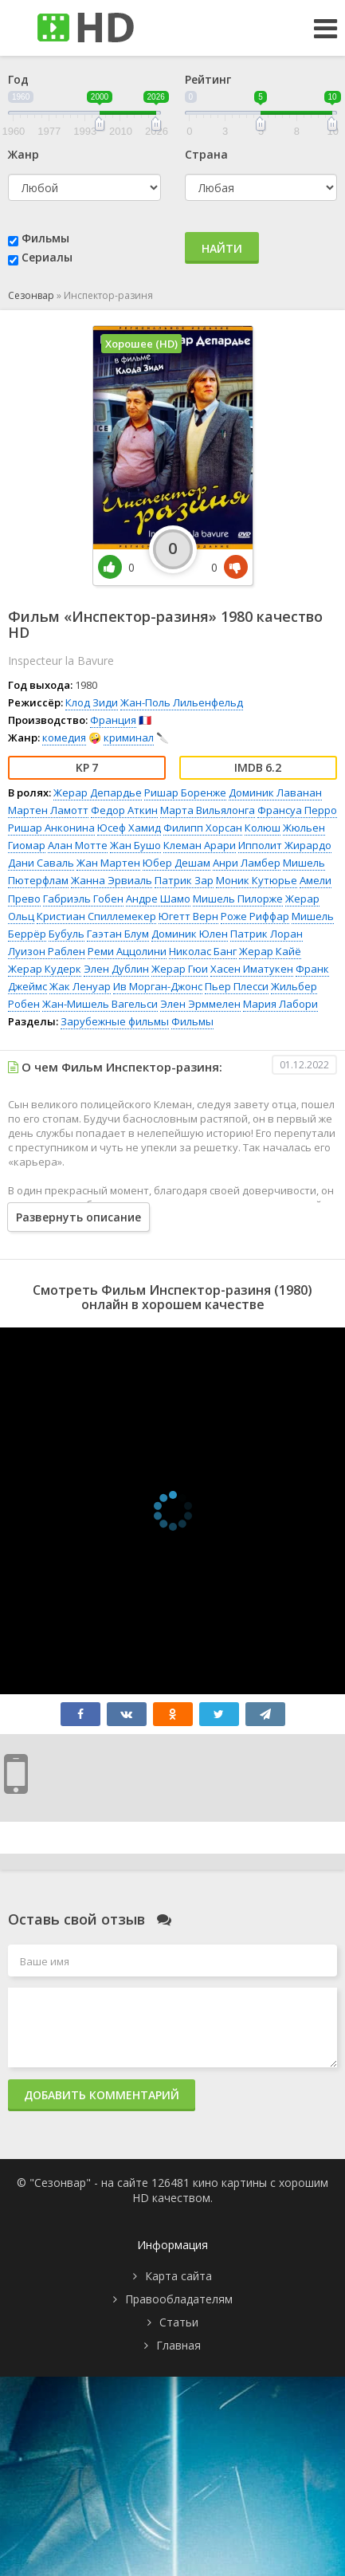 The height and width of the screenshot is (2576, 345). Describe the element at coordinates (111, 880) in the screenshot. I see `Жанна Эрвиаль` at that location.